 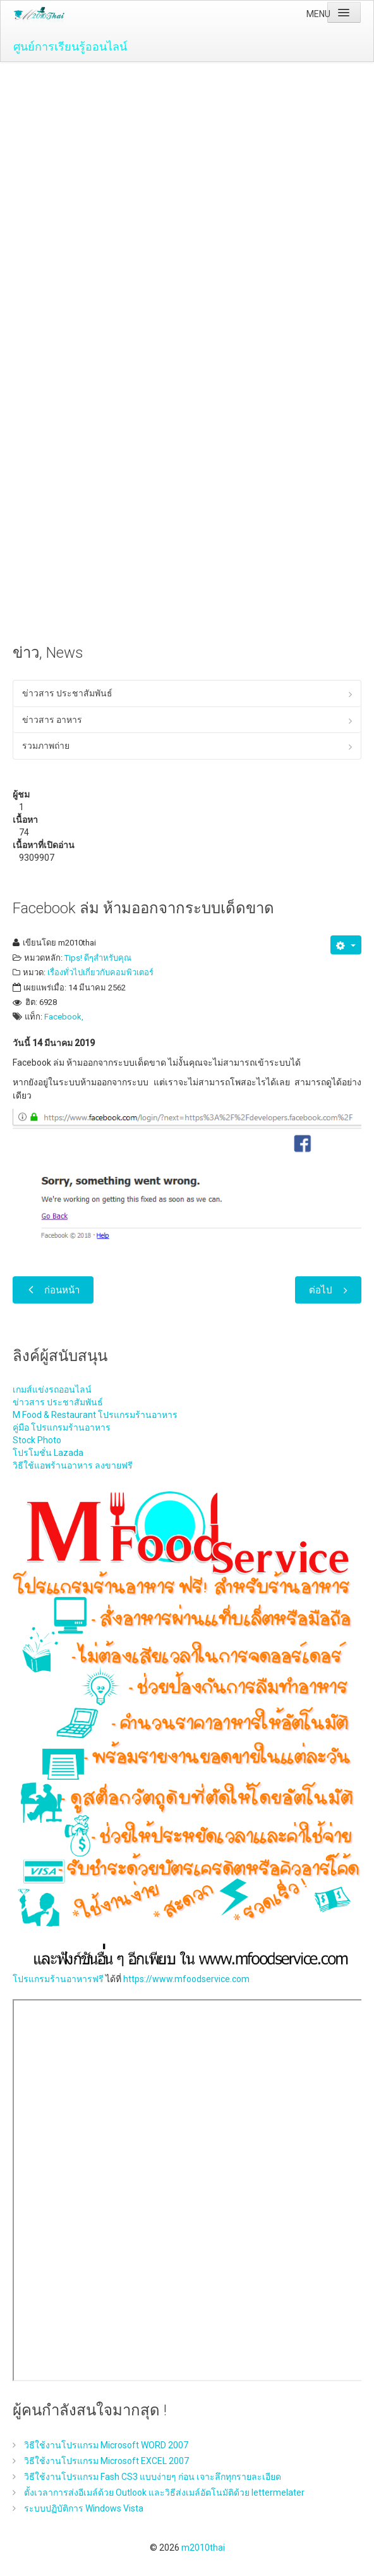 What do you see at coordinates (188, 2190) in the screenshot?
I see `ไม่มี ไอเฟรม (iFrame)` at bounding box center [188, 2190].